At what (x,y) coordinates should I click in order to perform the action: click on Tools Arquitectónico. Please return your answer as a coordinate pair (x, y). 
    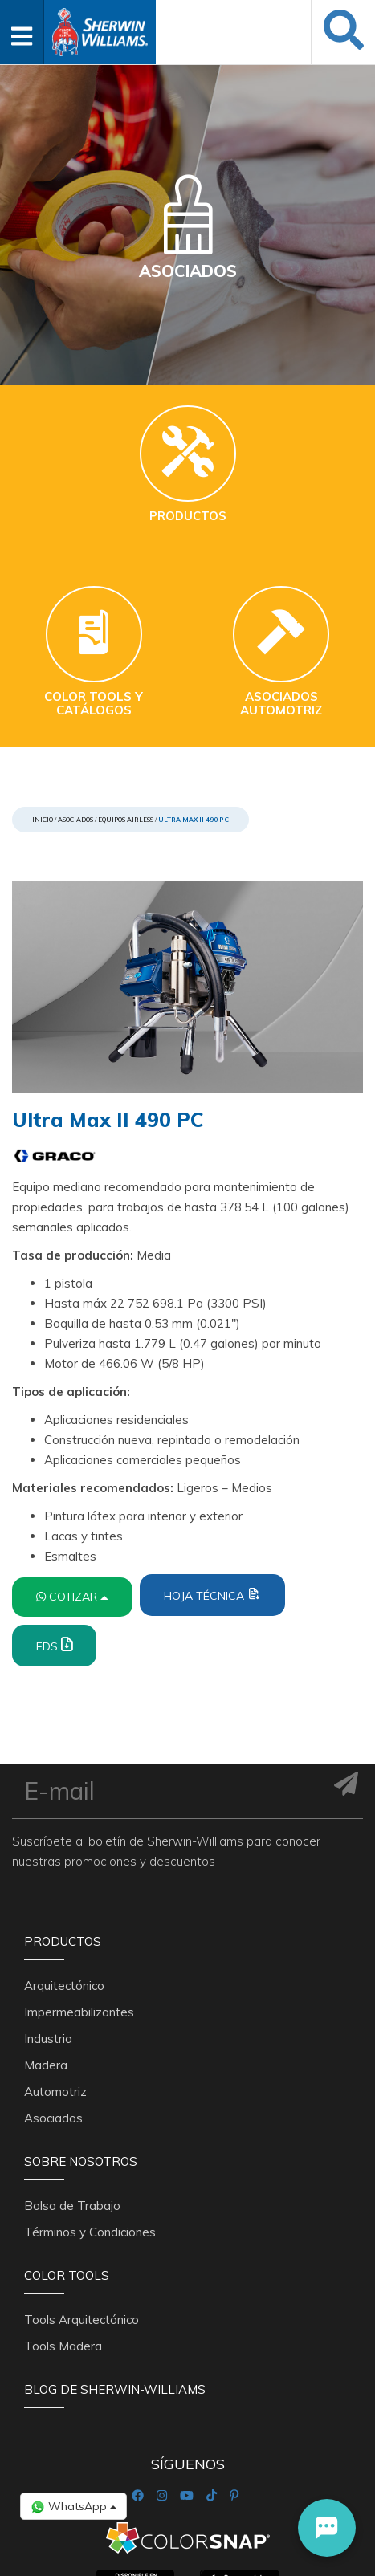
    Looking at the image, I should click on (81, 2183).